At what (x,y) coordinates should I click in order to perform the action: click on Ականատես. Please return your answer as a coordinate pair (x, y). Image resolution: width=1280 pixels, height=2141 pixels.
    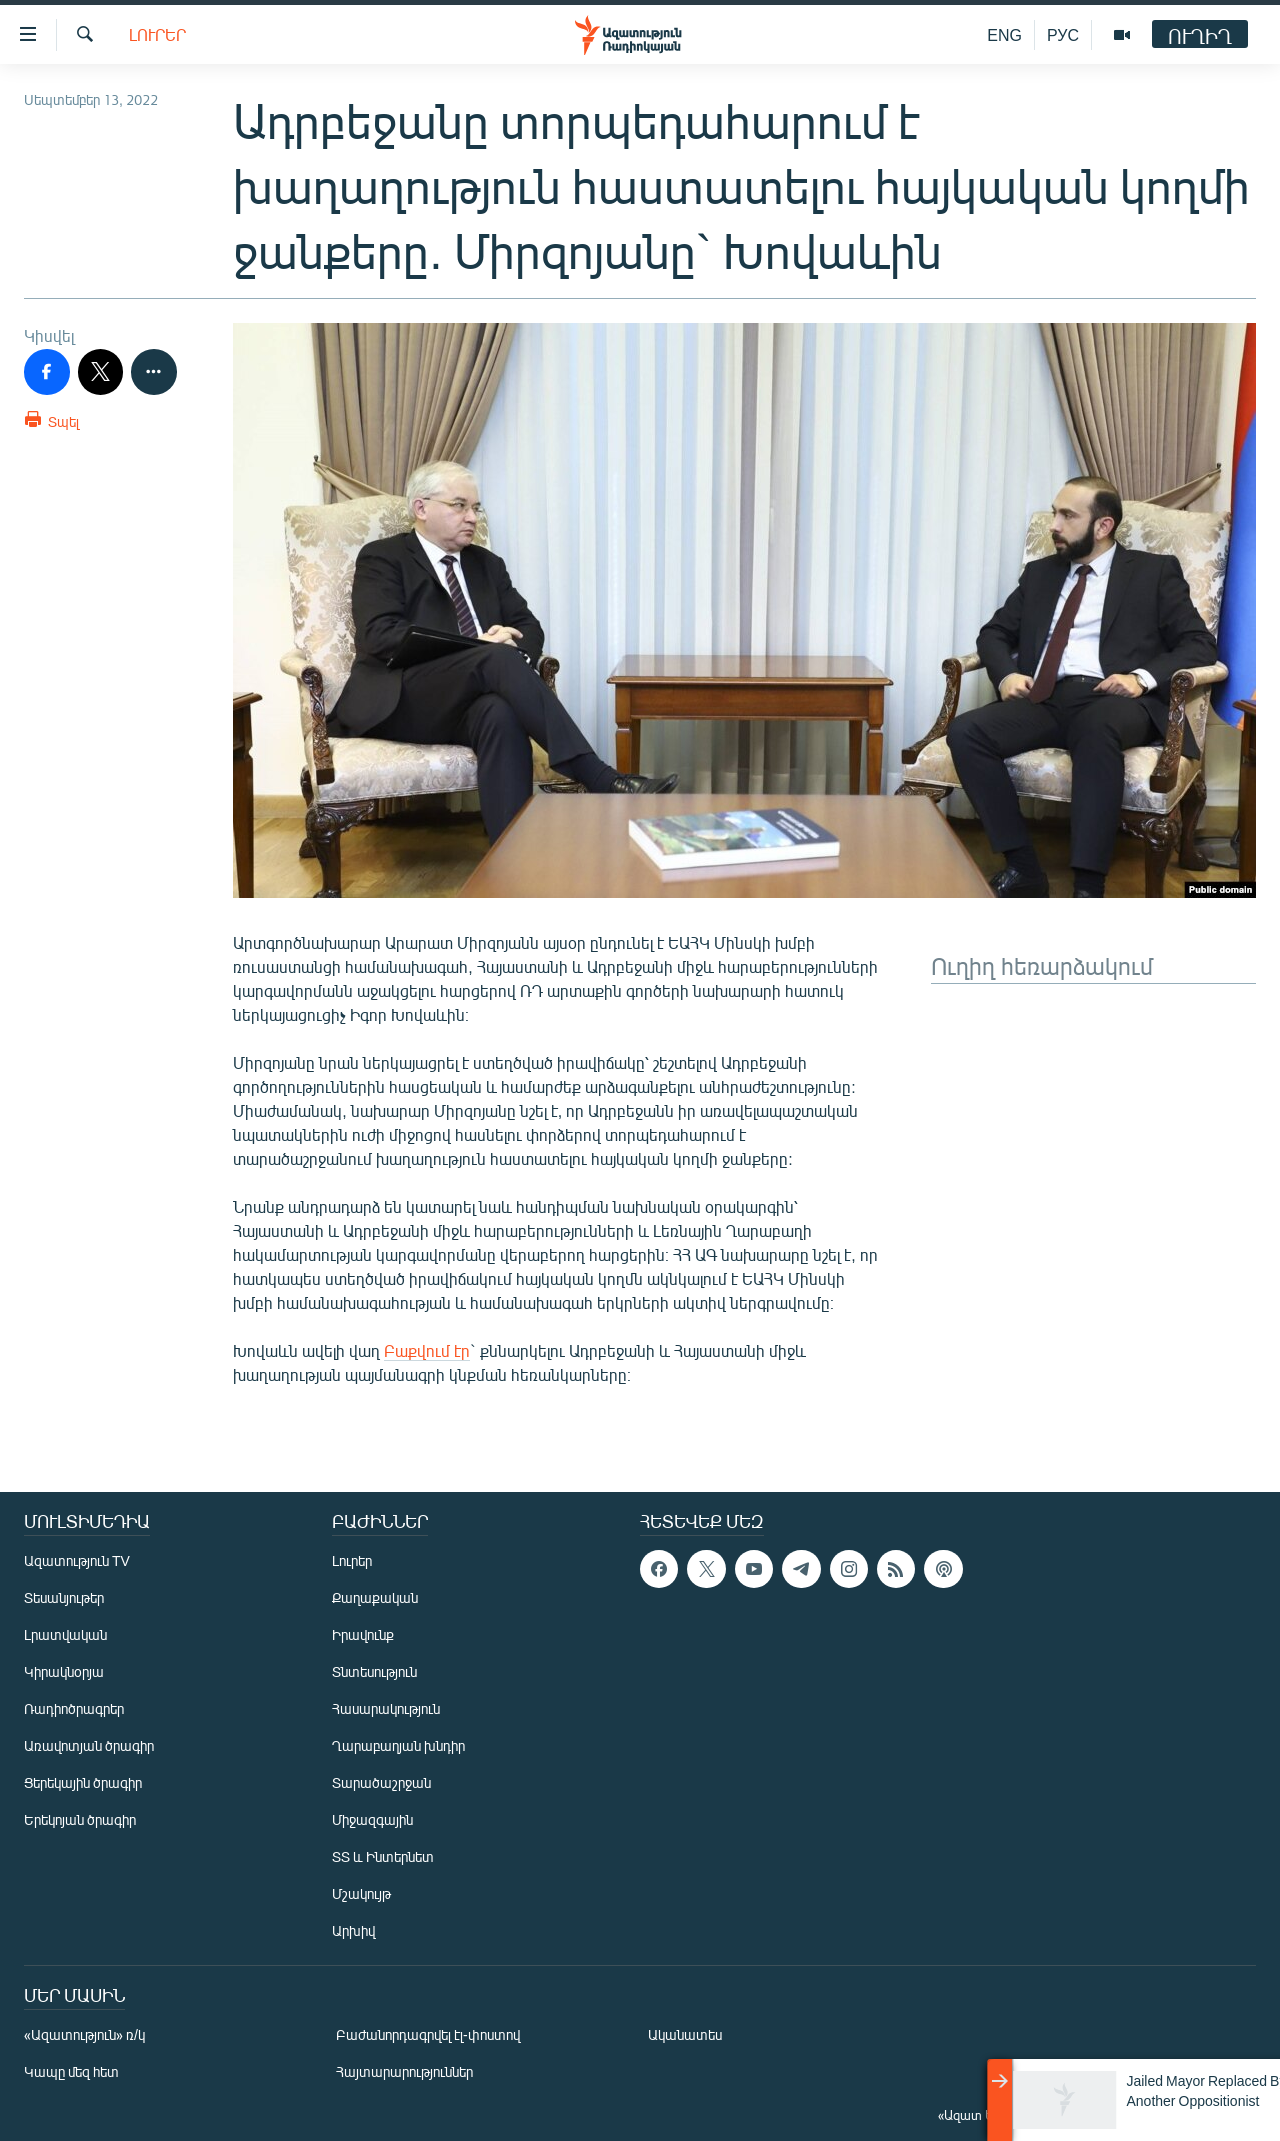
    Looking at the image, I should click on (685, 2034).